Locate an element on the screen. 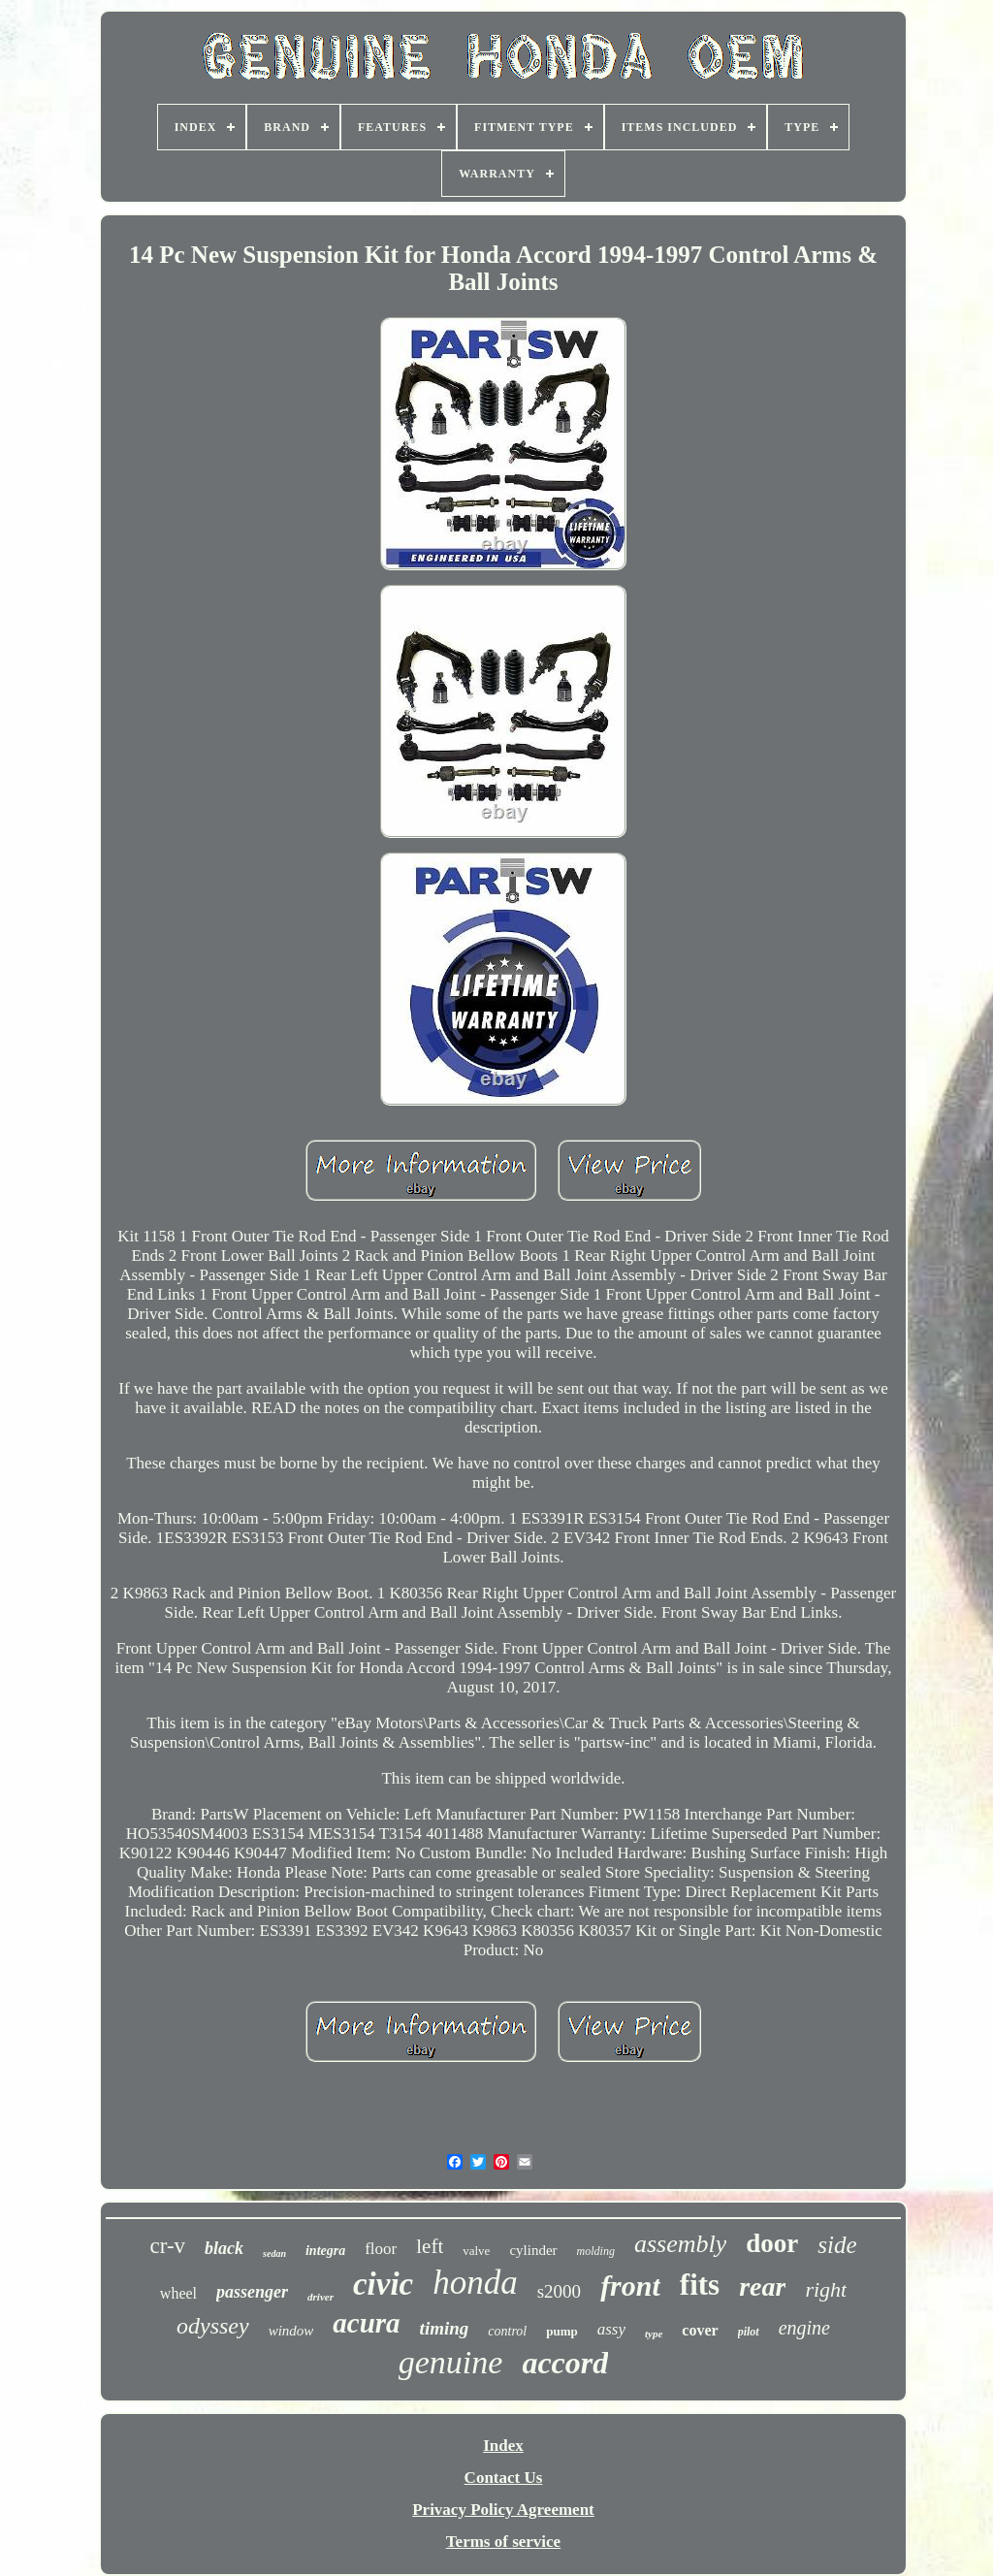 Image resolution: width=993 pixels, height=2576 pixels. assy is located at coordinates (611, 2329).